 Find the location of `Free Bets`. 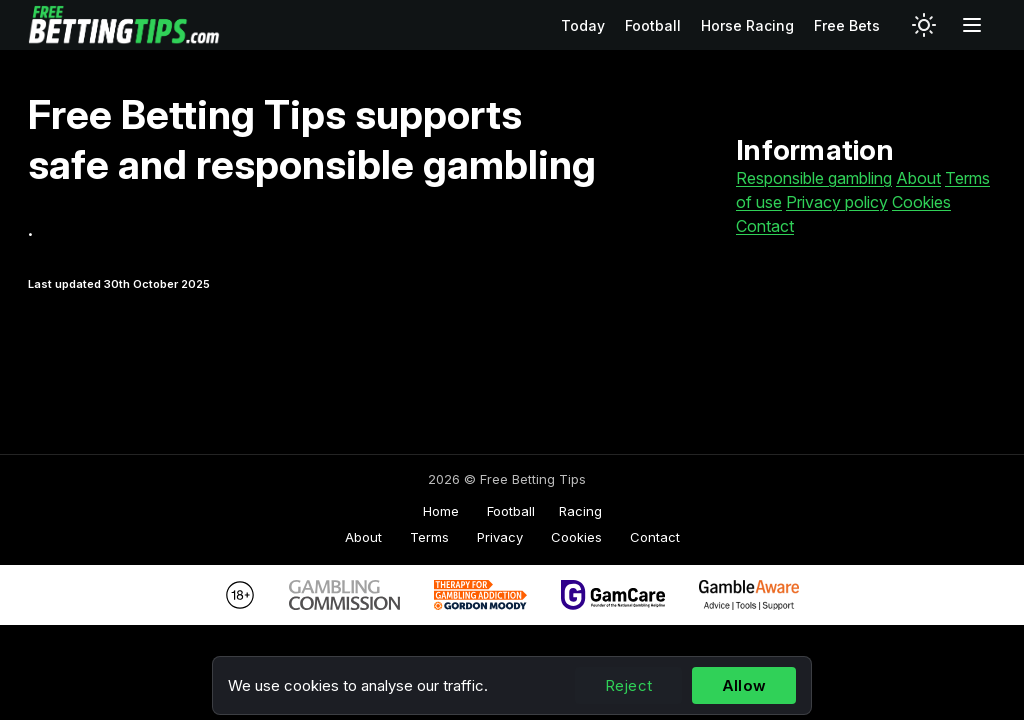

Free Bets is located at coordinates (847, 25).